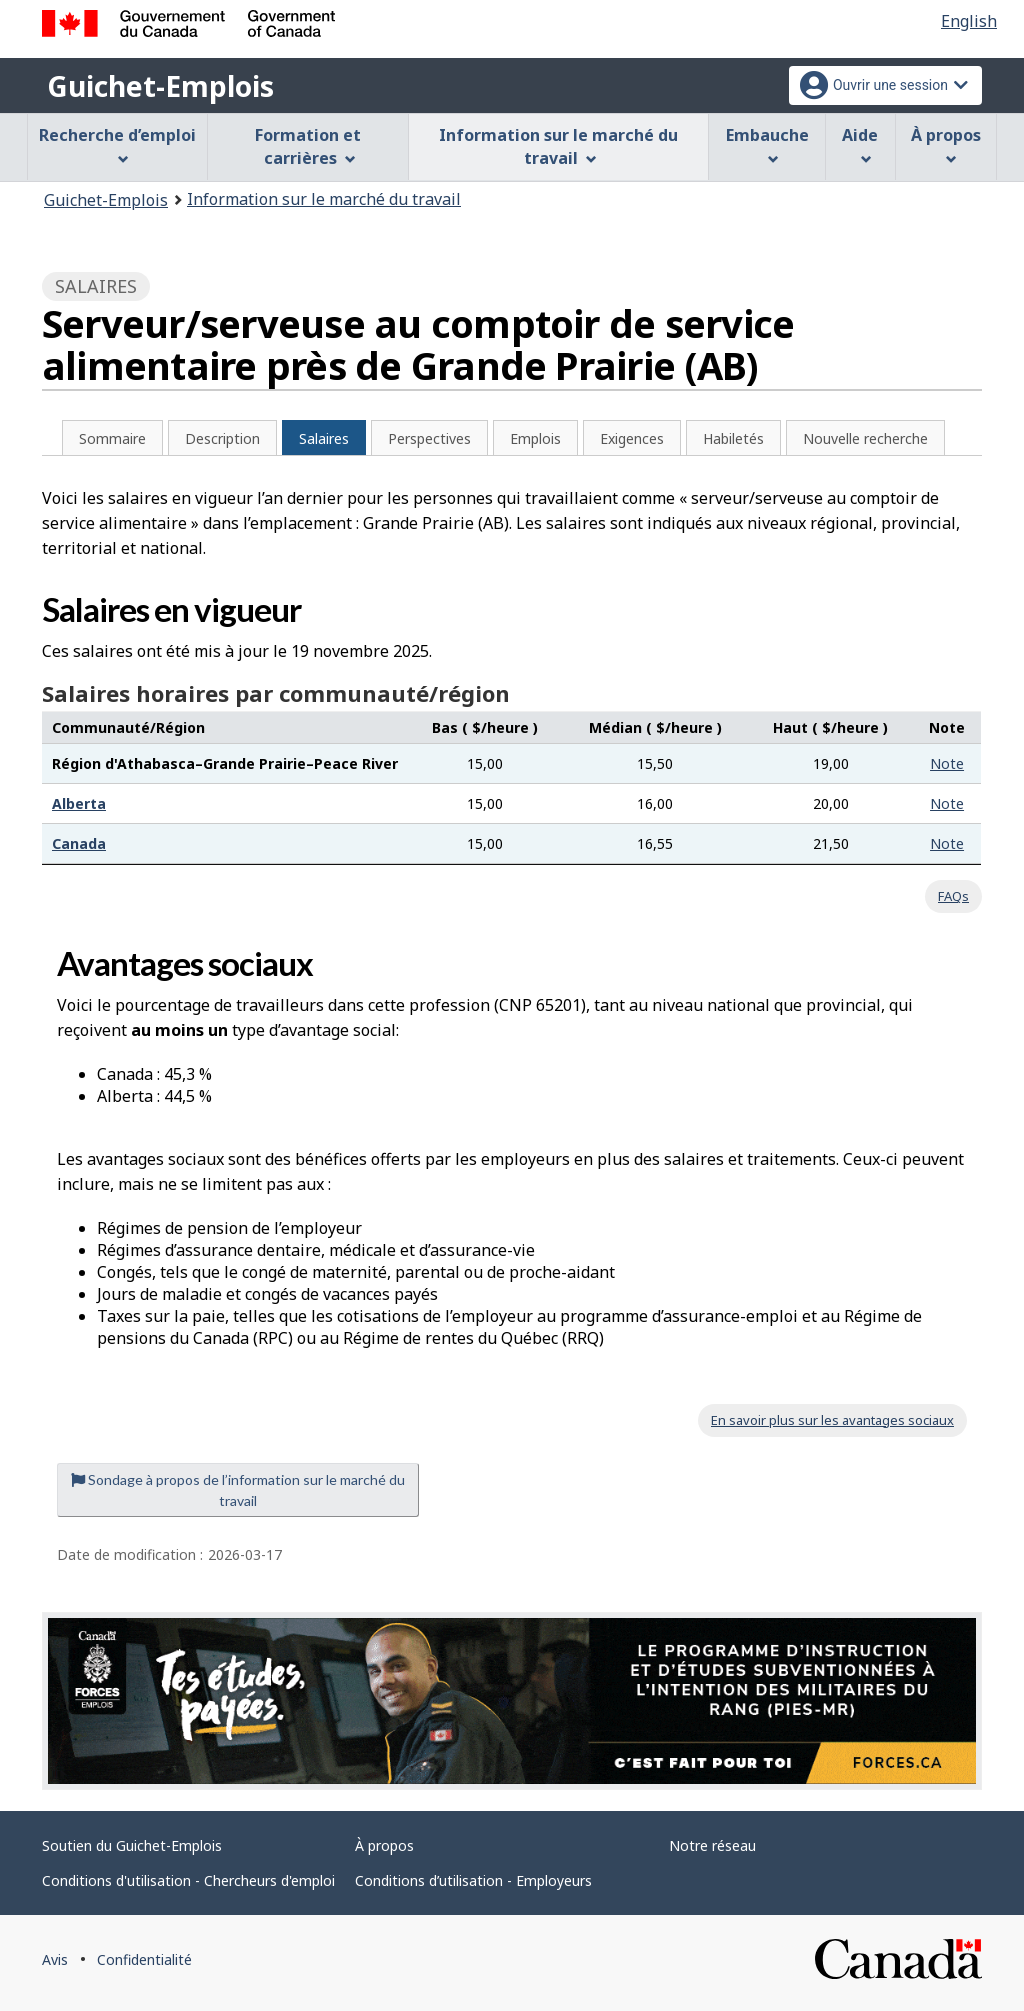 This screenshot has height=2011, width=1024. Describe the element at coordinates (712, 1845) in the screenshot. I see `Notre réseau` at that location.